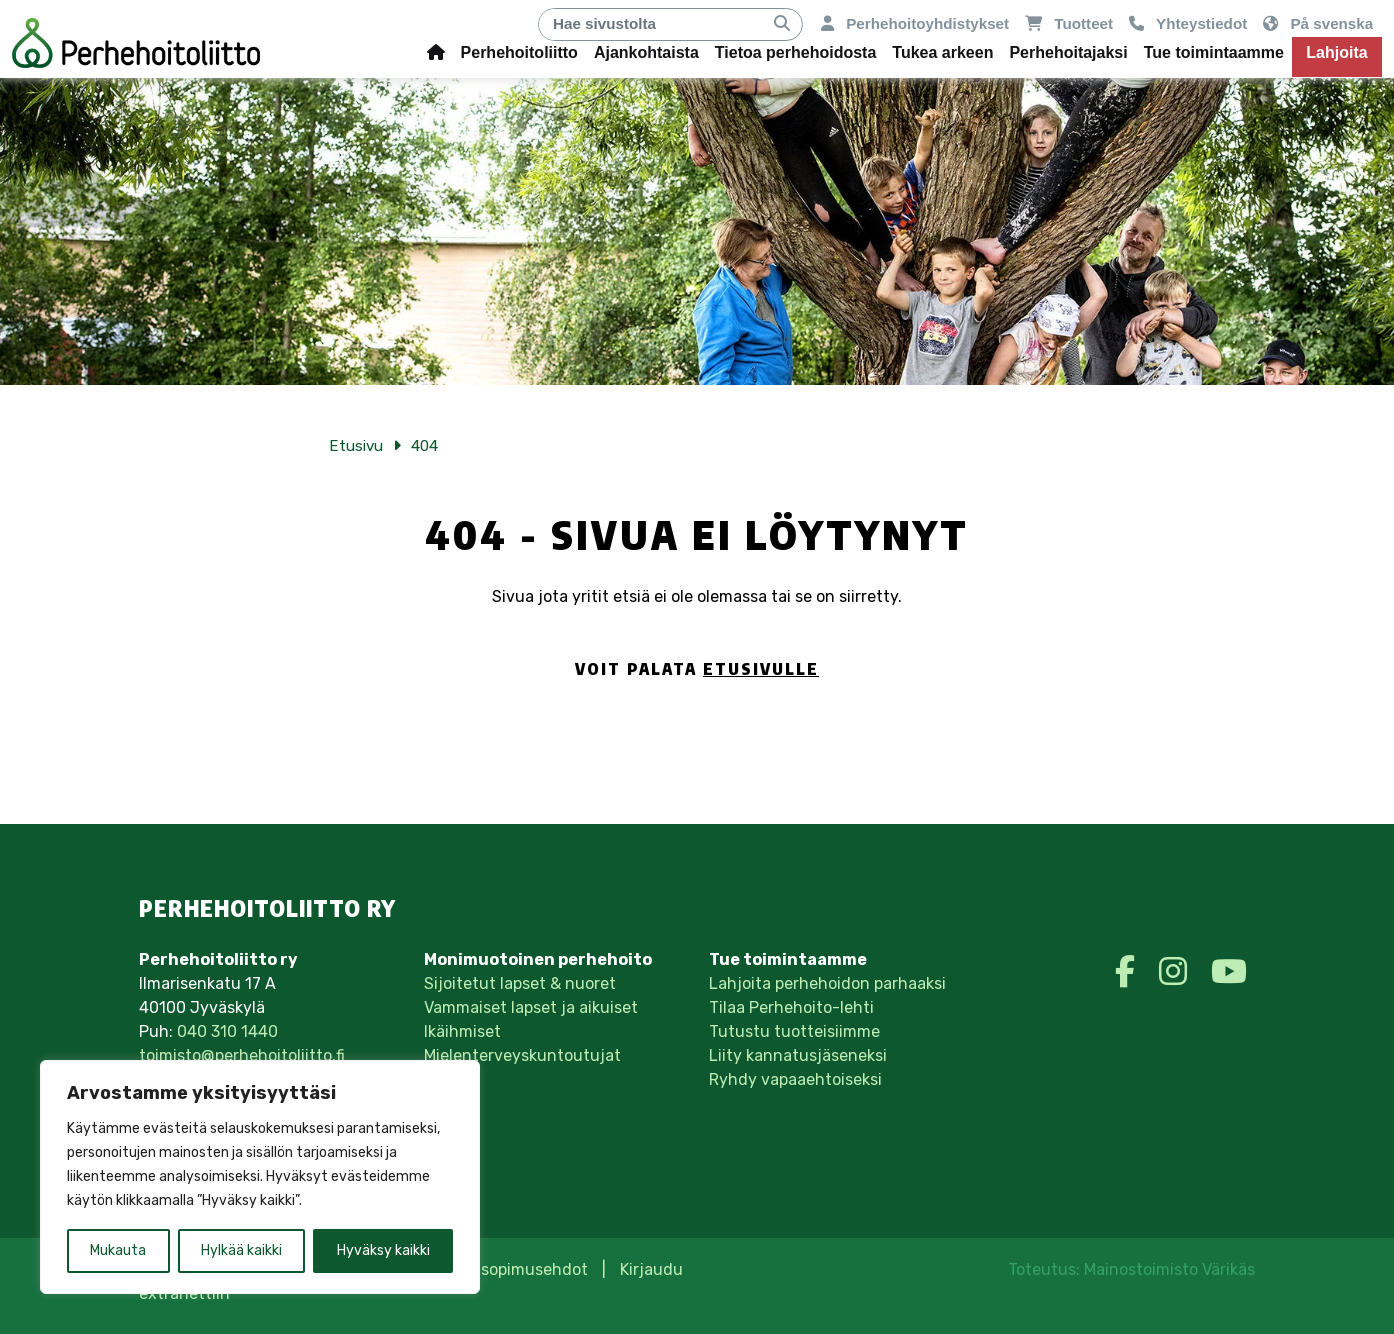  What do you see at coordinates (497, 1269) in the screenshot?
I see `Tilaus- ja sopimusehdot` at bounding box center [497, 1269].